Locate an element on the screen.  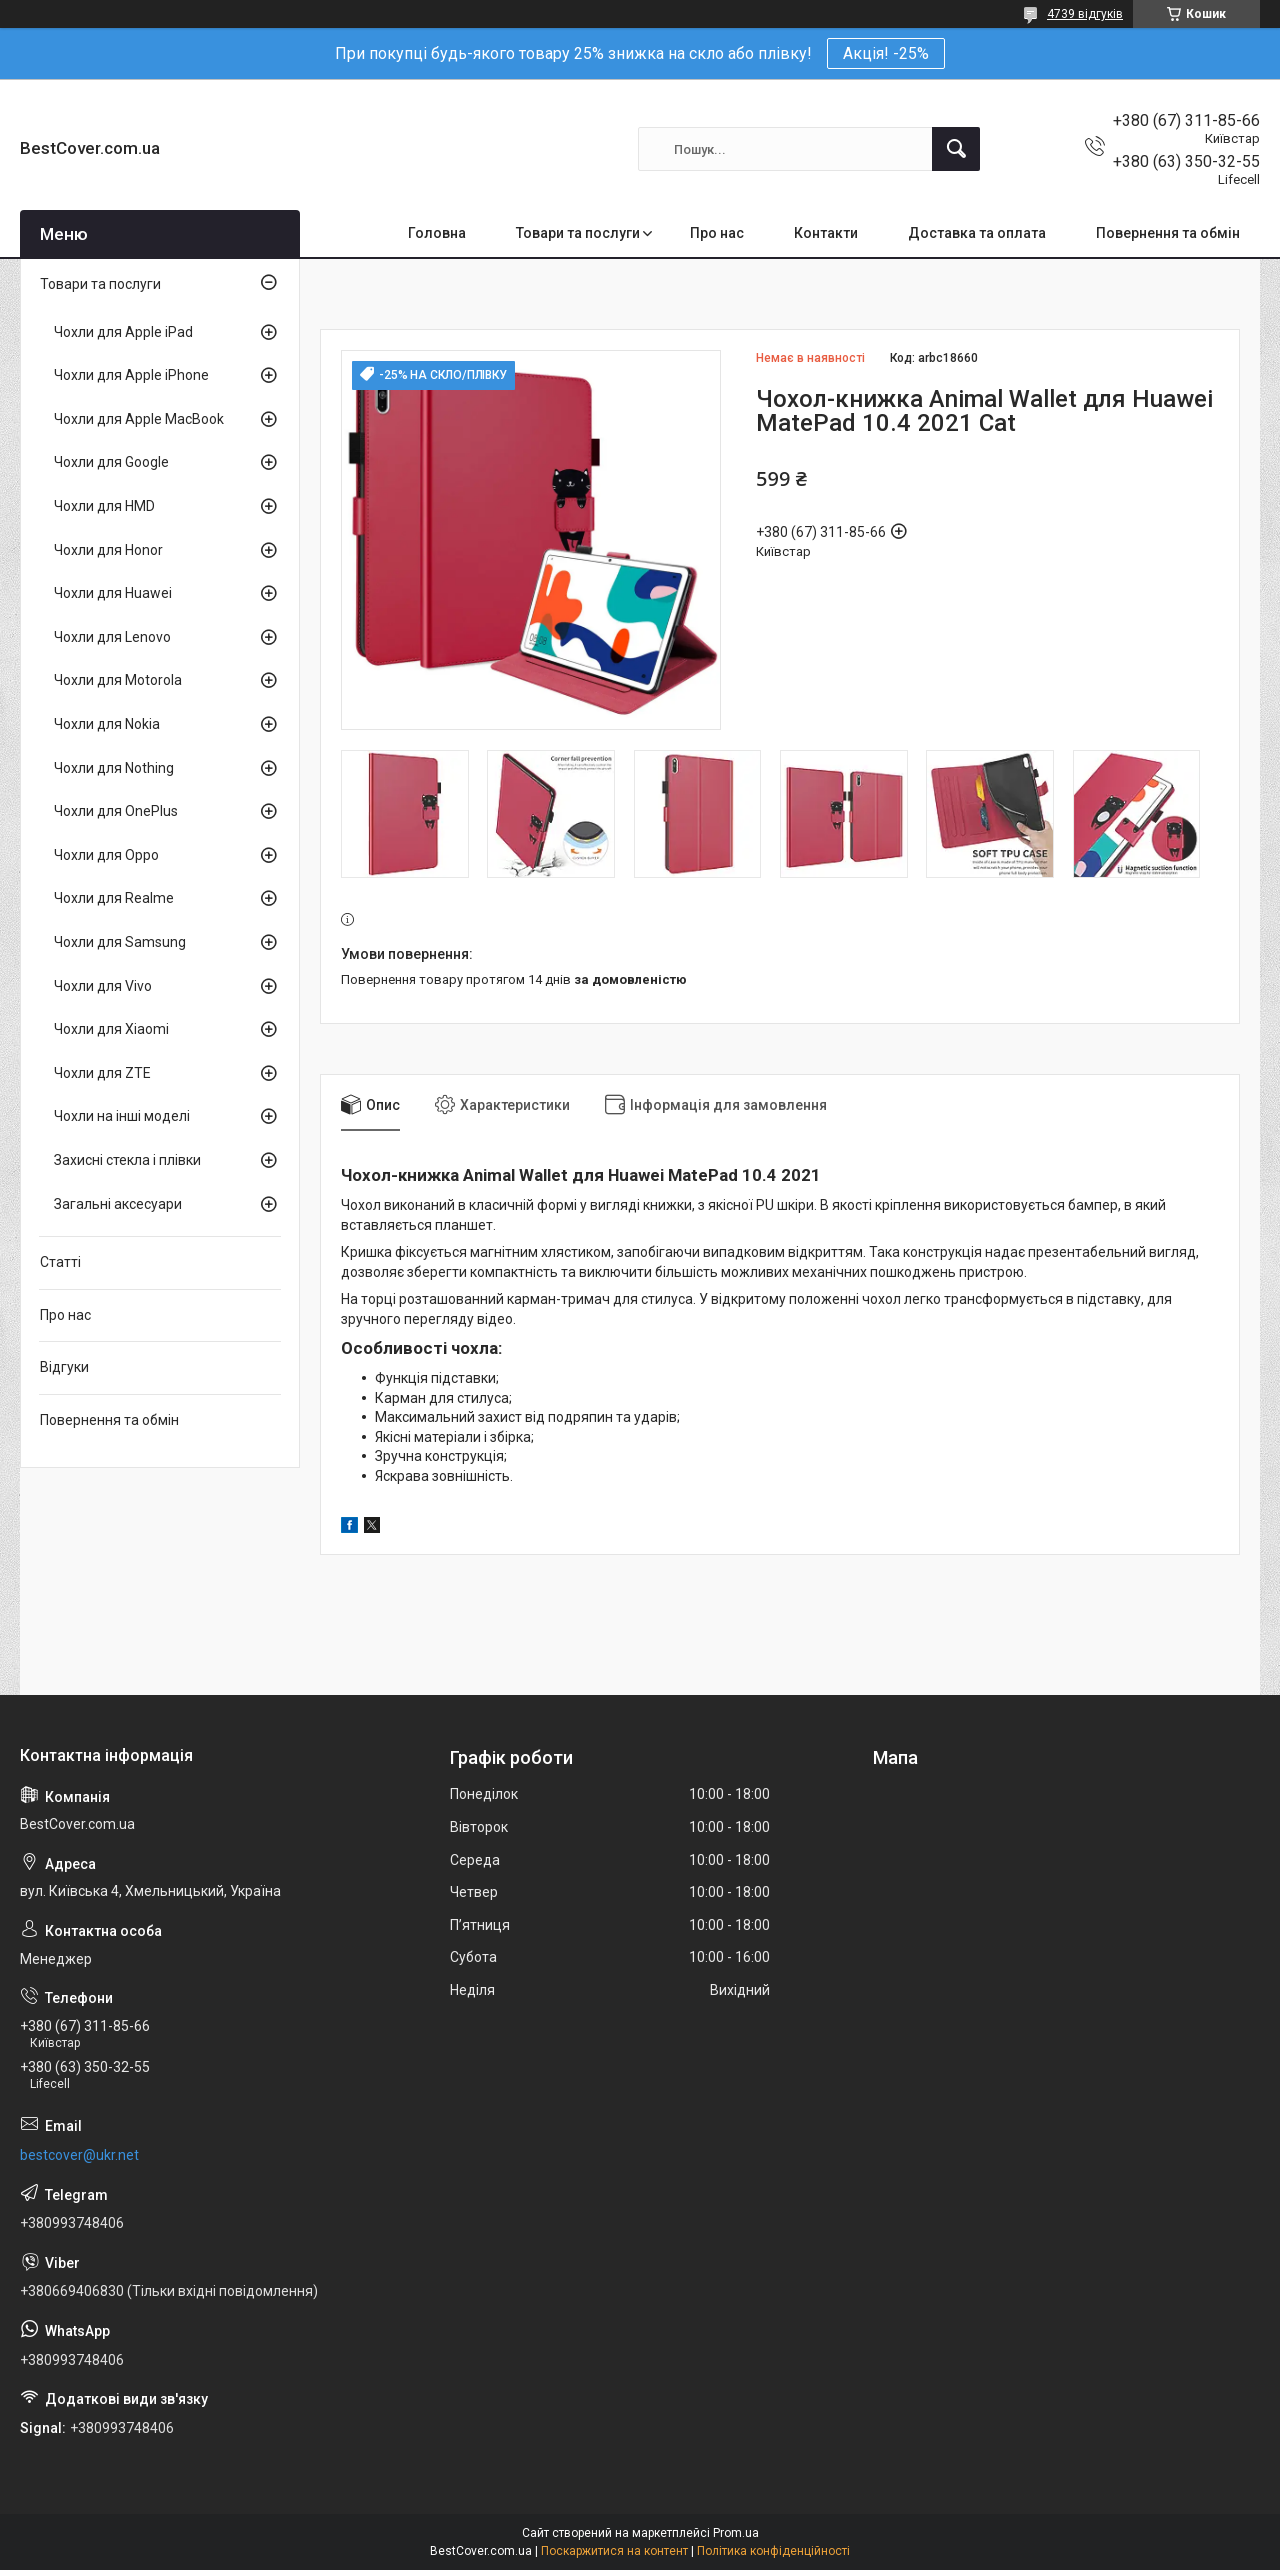
Політика конфіденційності is located at coordinates (773, 2551).